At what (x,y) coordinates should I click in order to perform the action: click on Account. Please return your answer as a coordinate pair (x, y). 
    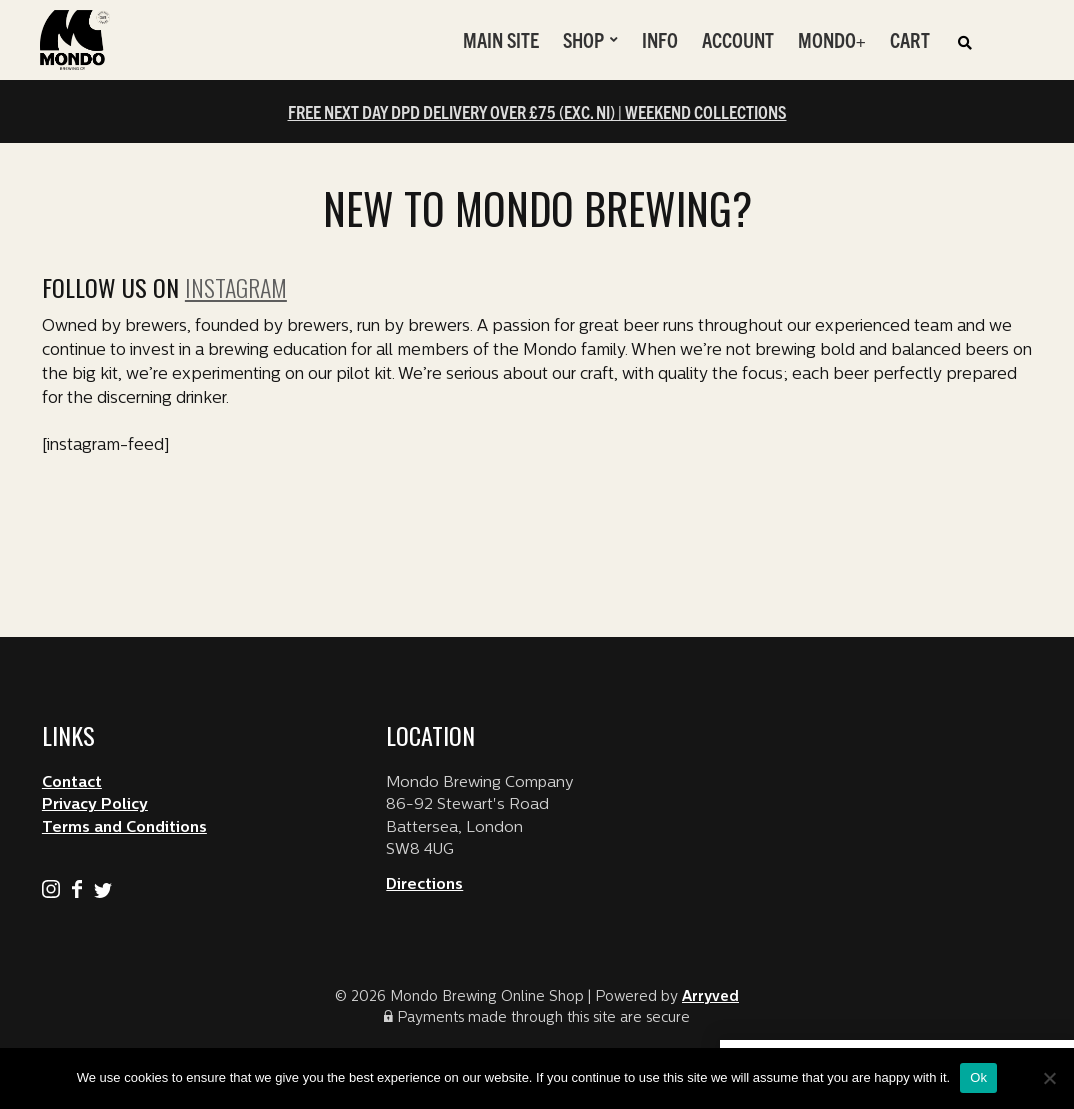
    Looking at the image, I should click on (738, 39).